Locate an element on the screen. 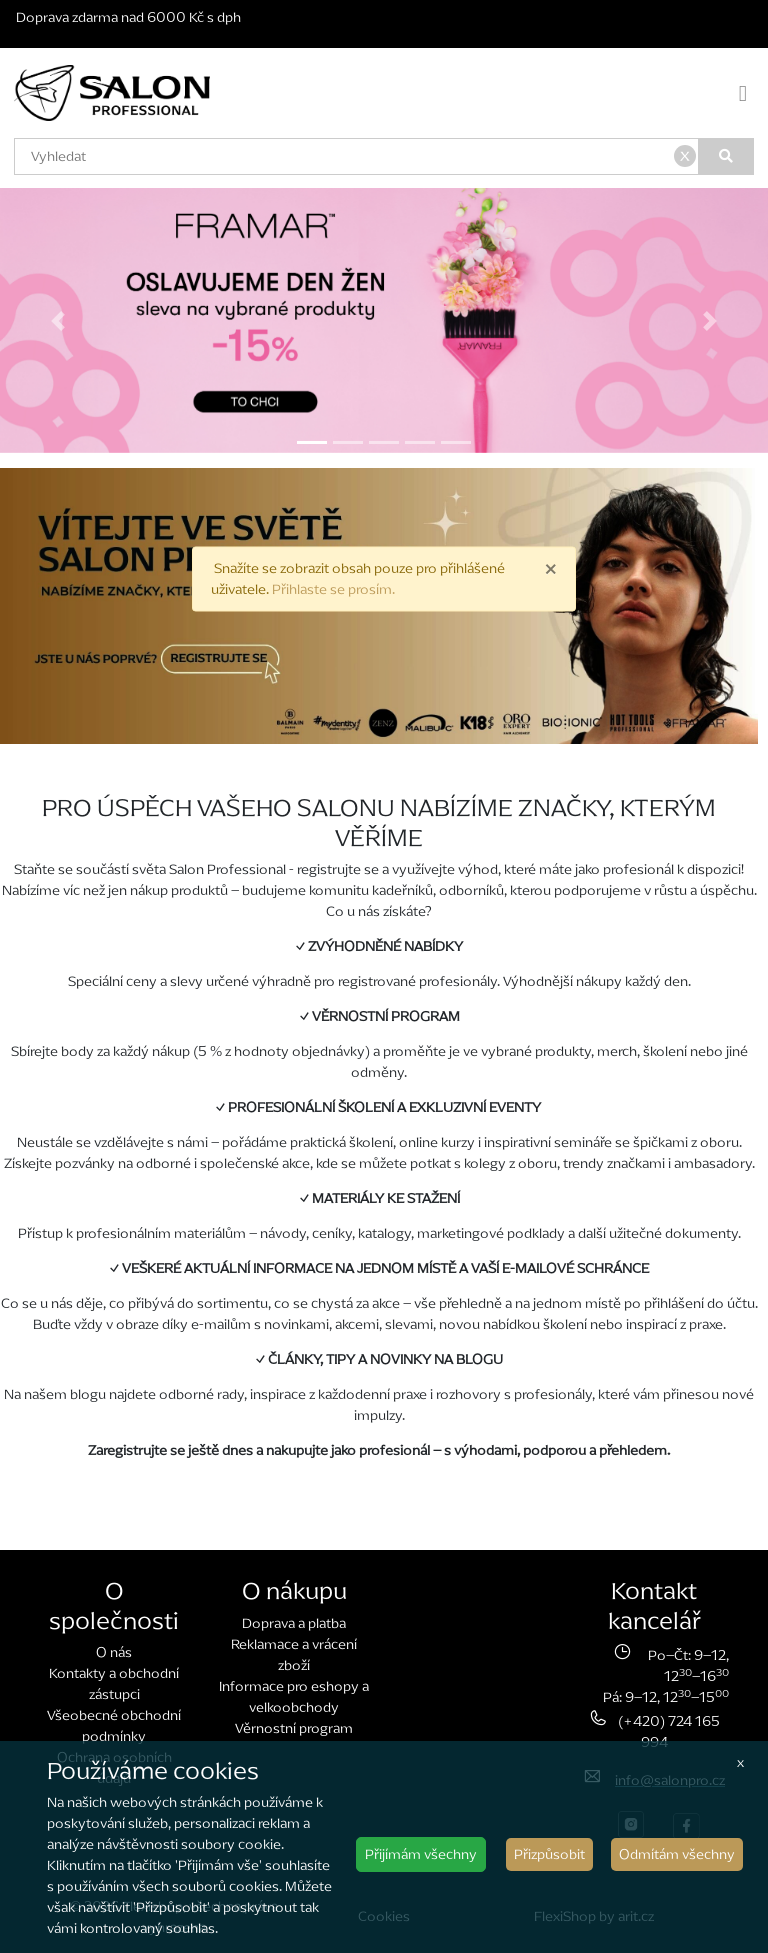  O nás is located at coordinates (114, 1652).